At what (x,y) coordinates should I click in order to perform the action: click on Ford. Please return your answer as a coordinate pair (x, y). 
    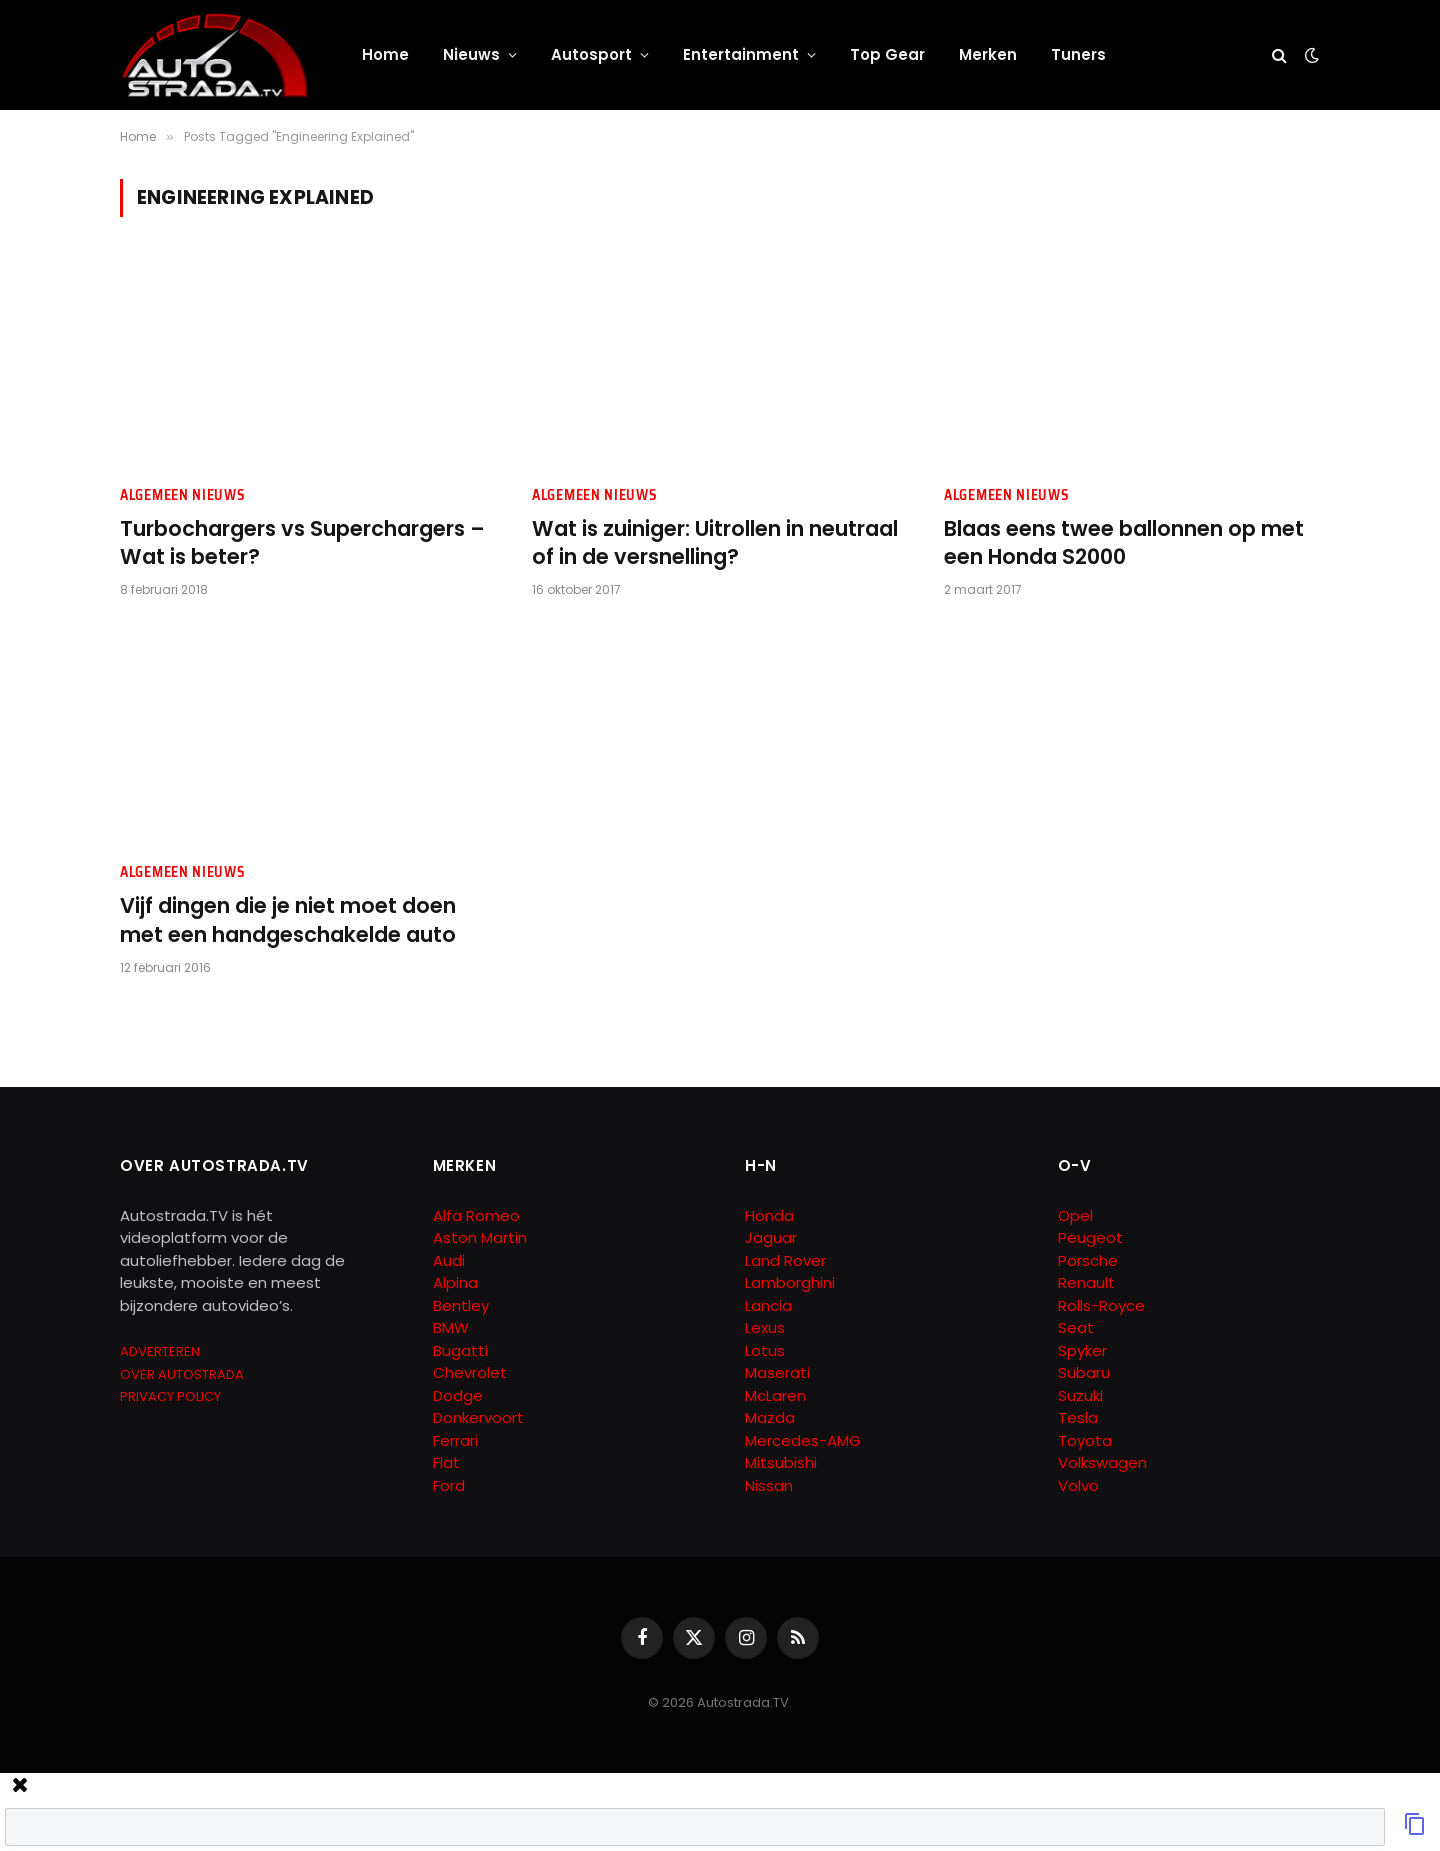
    Looking at the image, I should click on (449, 1485).